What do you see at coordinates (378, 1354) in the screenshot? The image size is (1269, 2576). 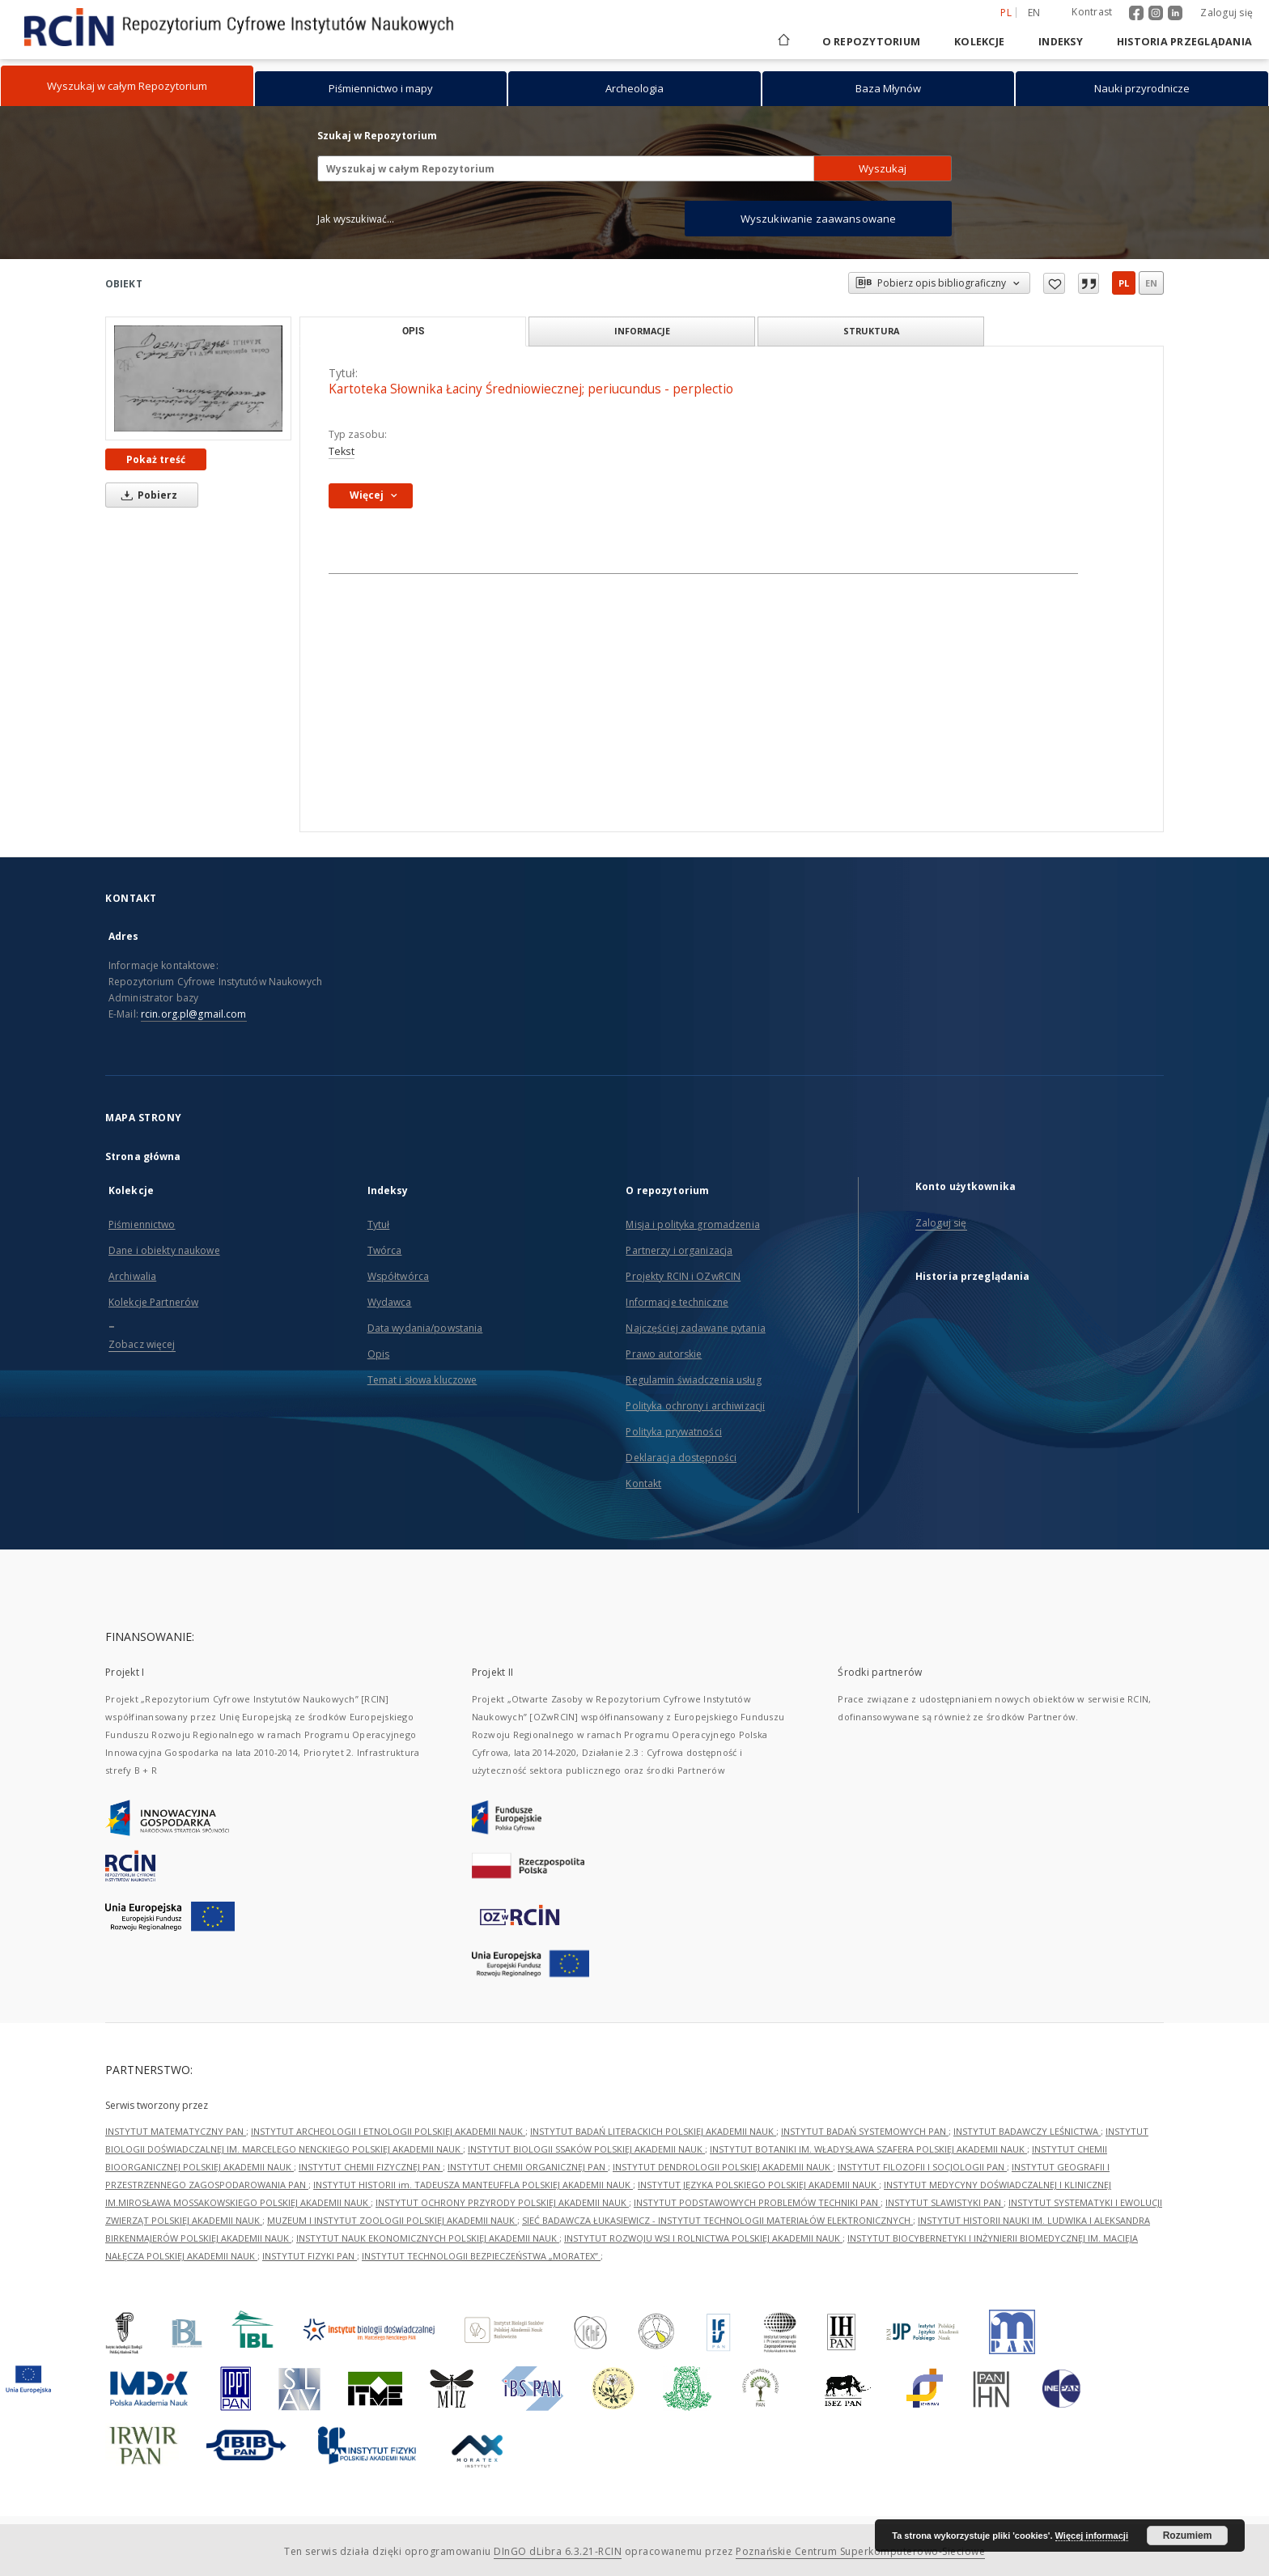 I see `Opis` at bounding box center [378, 1354].